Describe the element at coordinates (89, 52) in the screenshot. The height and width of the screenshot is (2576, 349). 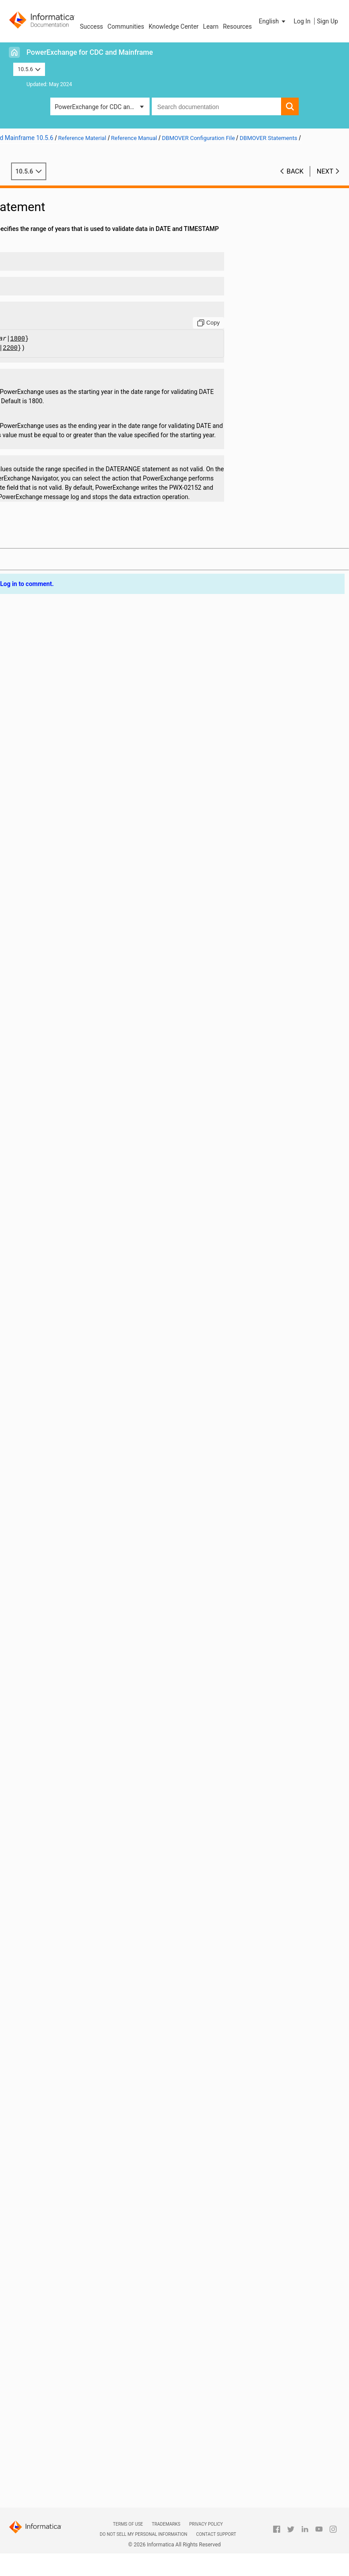
I see `PowerExchange for CDC and Mainframe` at that location.